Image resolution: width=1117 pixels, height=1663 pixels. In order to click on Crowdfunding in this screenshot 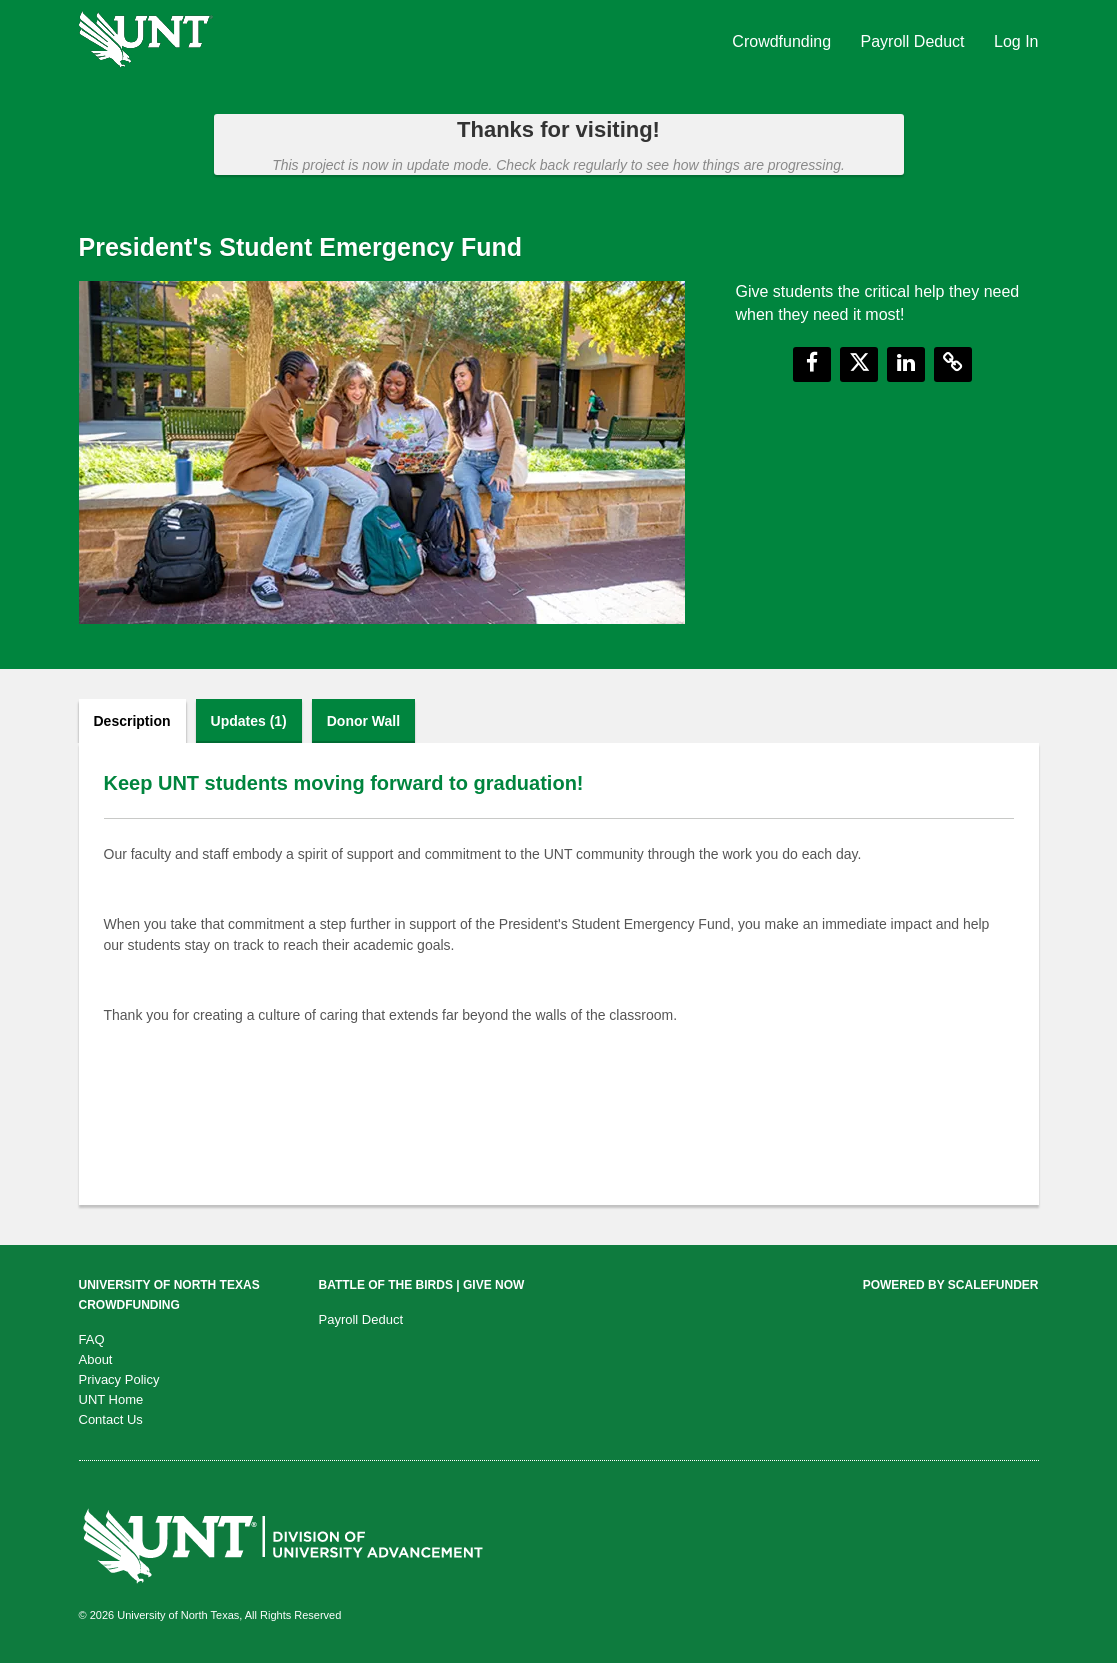, I will do `click(783, 41)`.